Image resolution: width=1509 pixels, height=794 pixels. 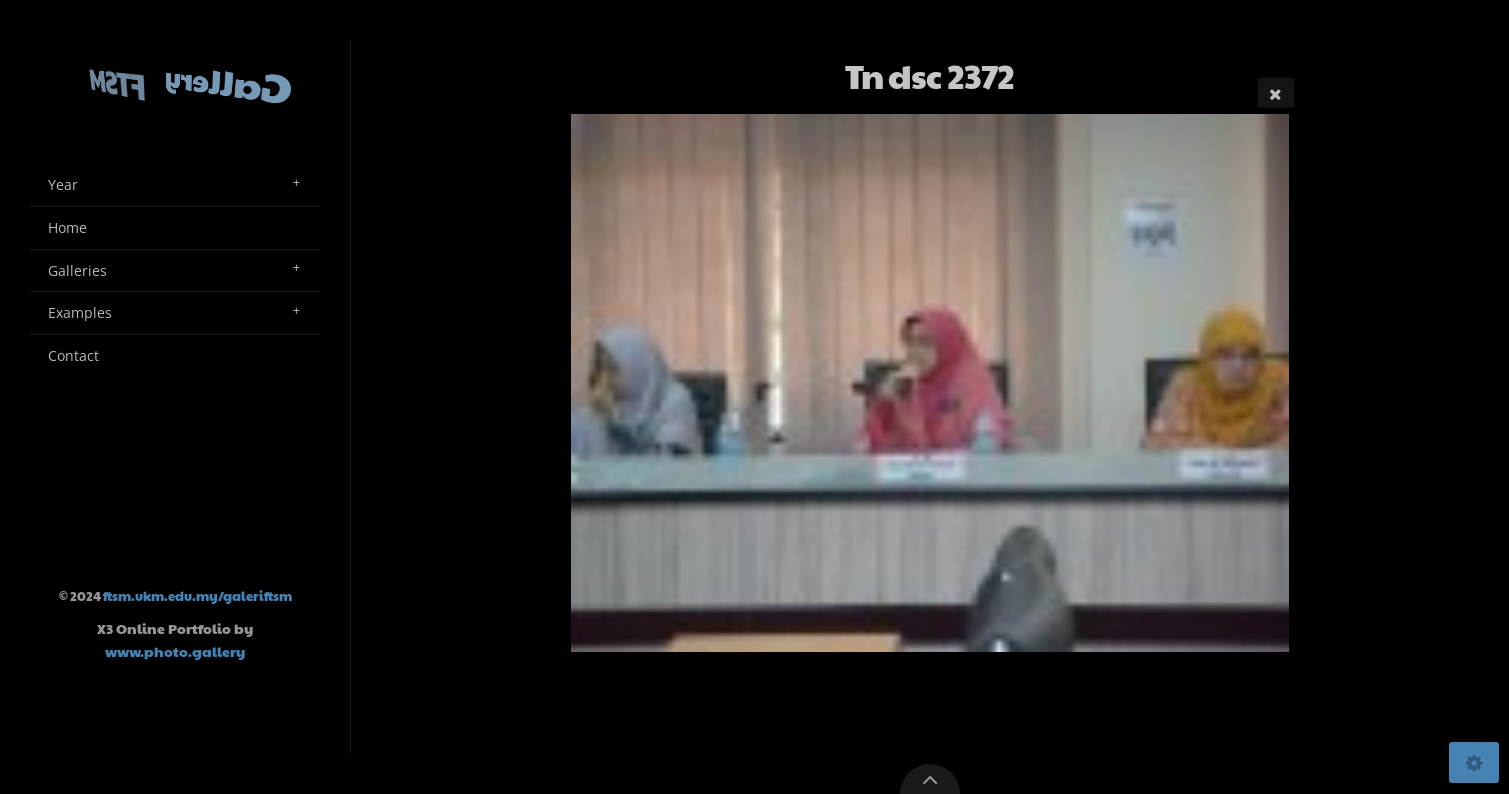 What do you see at coordinates (175, 651) in the screenshot?
I see `www.photo.gallery` at bounding box center [175, 651].